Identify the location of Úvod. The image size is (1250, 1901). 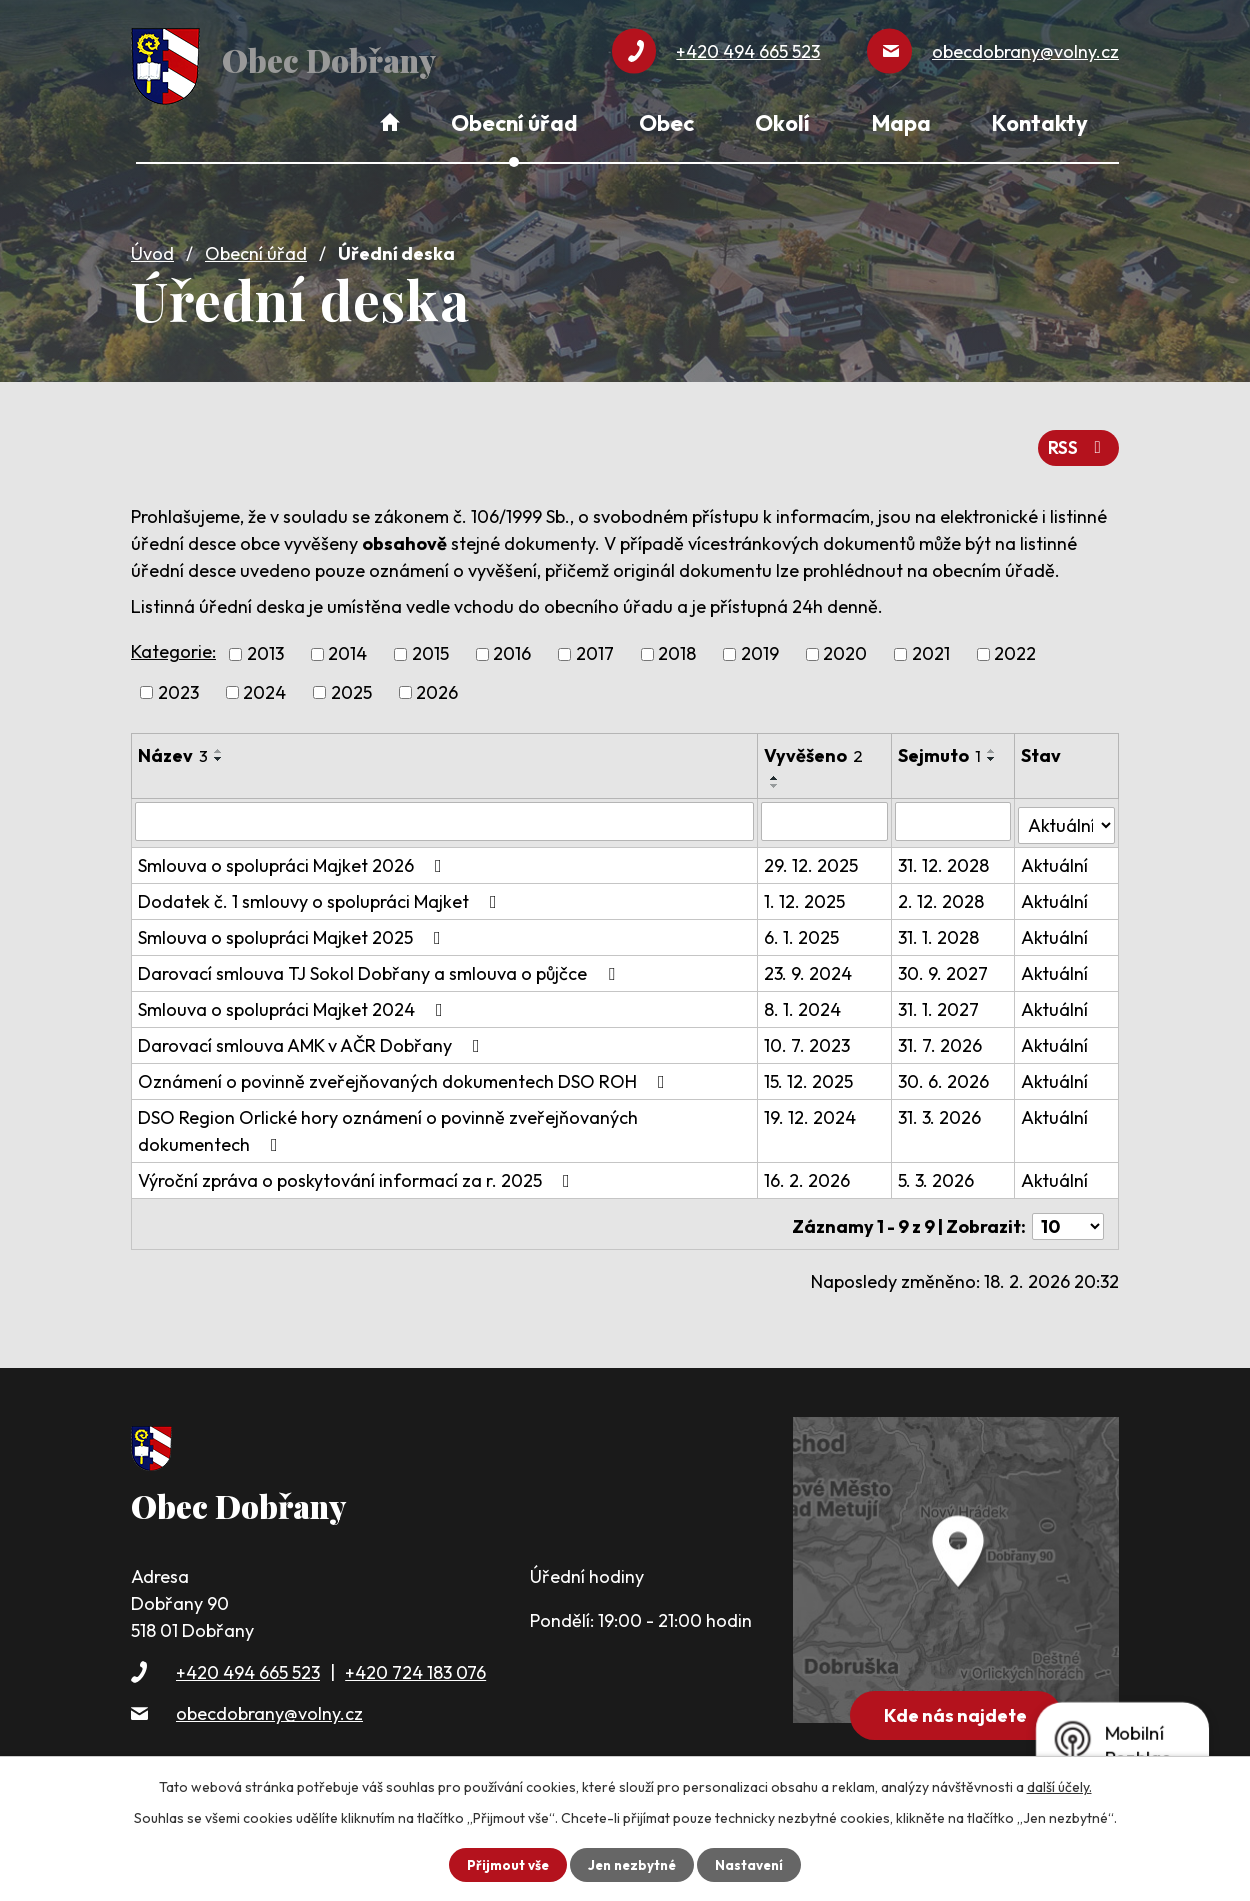
(152, 246).